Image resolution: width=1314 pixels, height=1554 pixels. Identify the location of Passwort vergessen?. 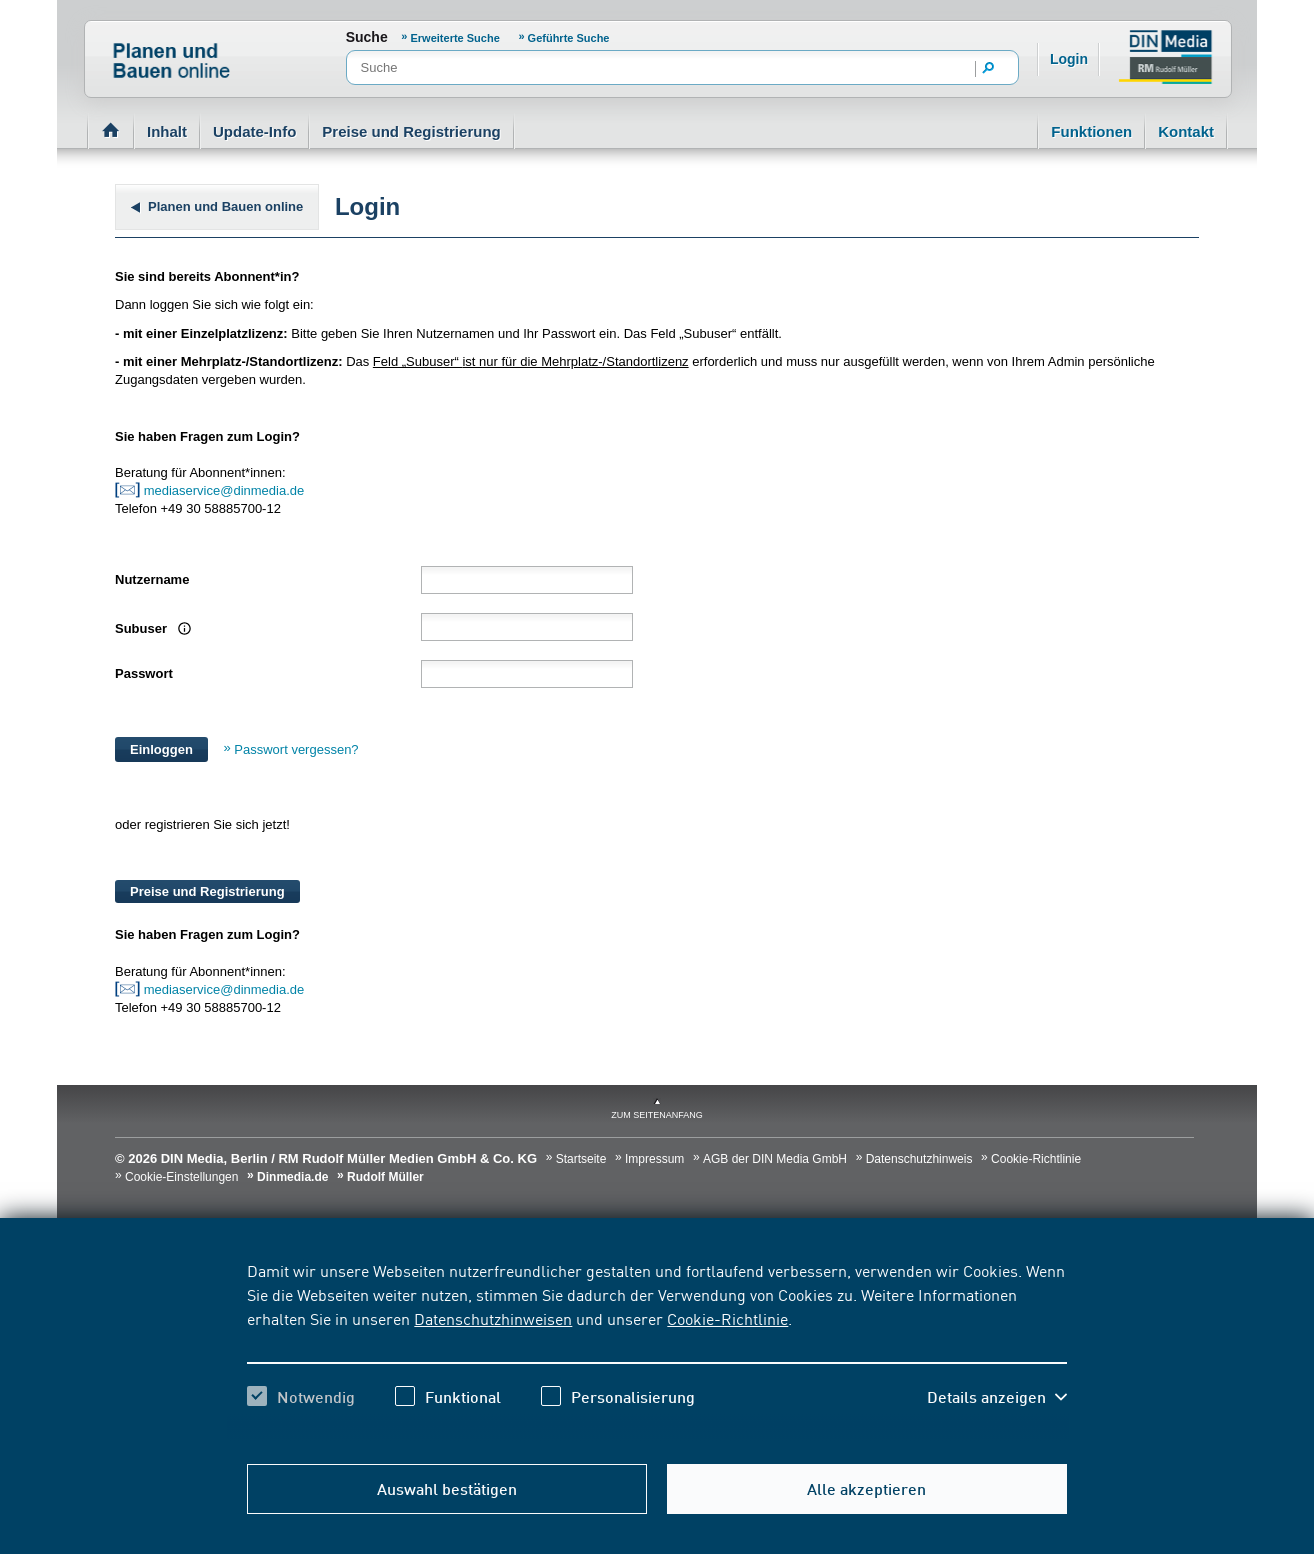
(296, 749).